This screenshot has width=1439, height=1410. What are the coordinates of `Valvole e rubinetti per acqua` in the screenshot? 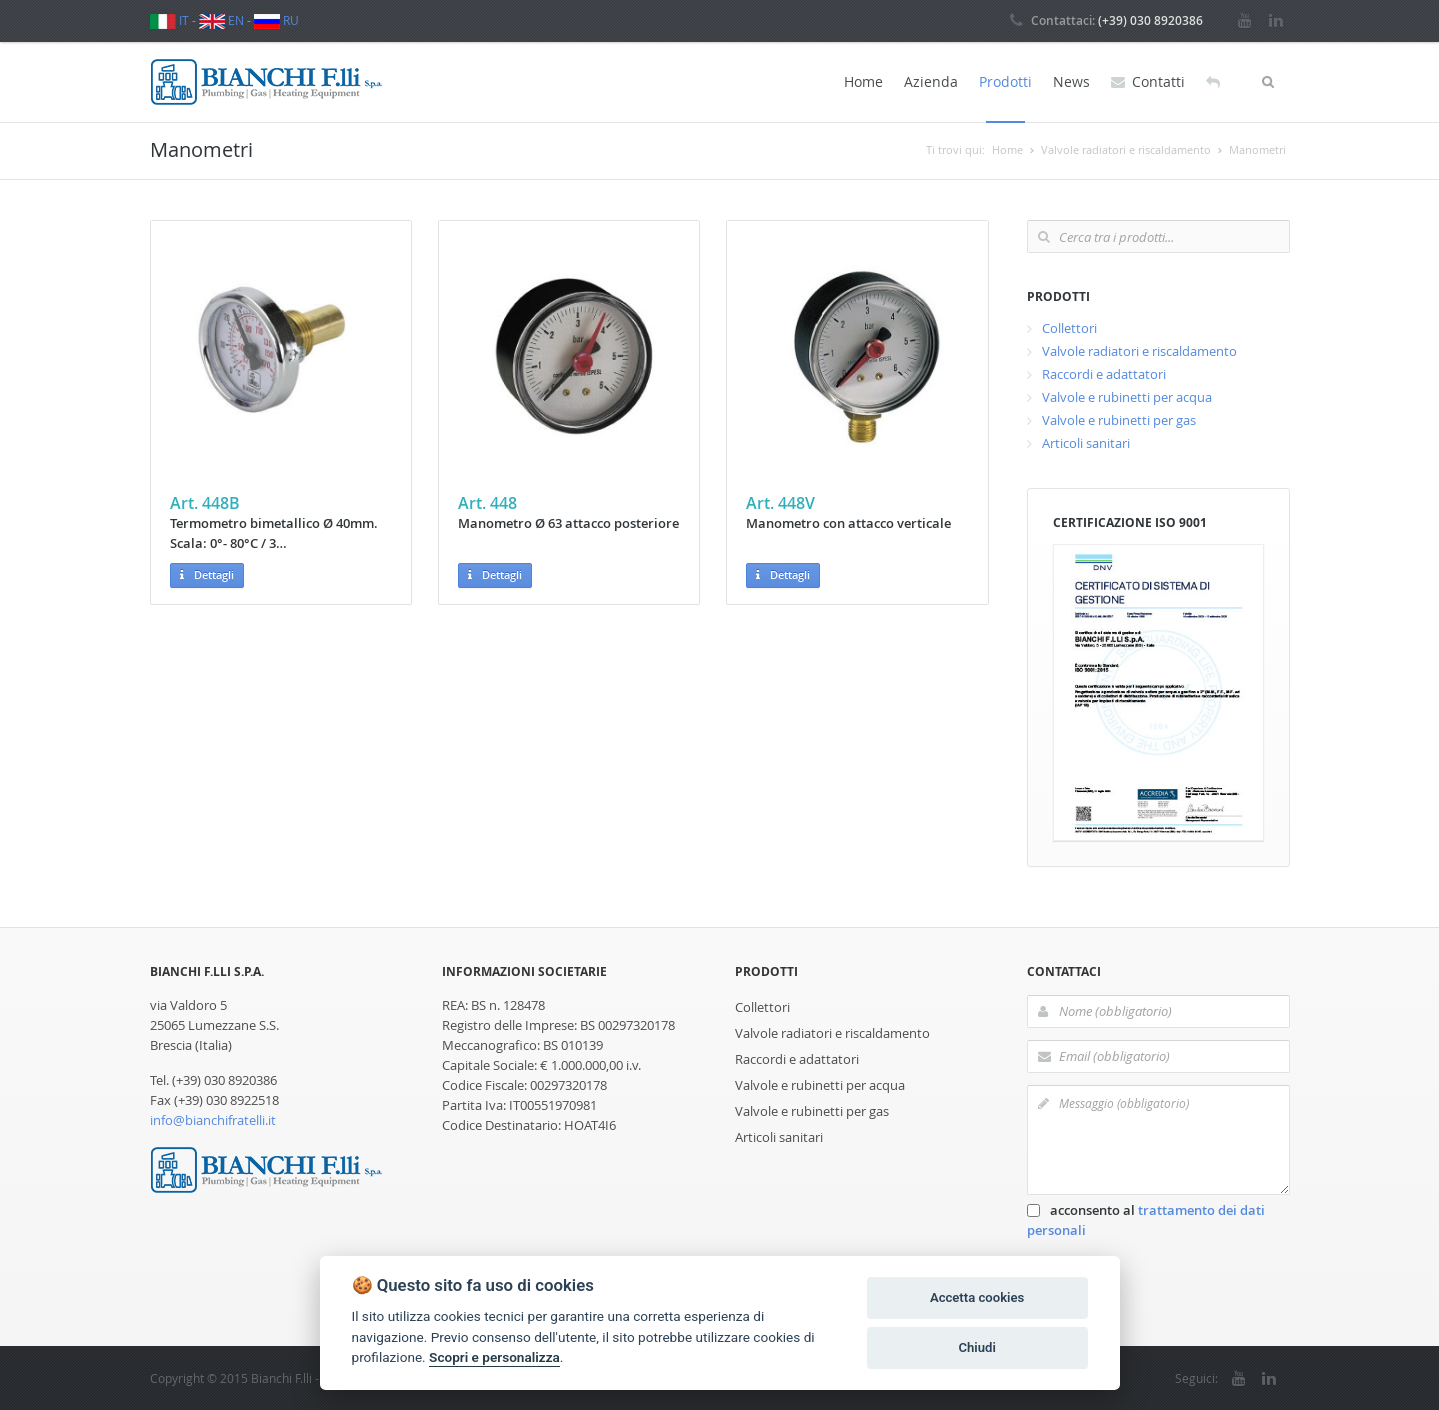 It's located at (1127, 397).